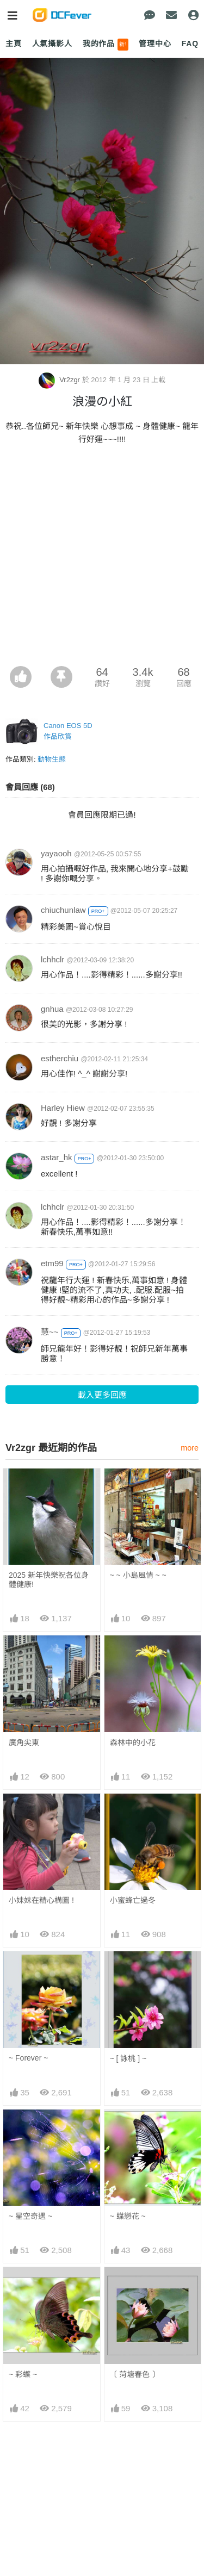 The height and width of the screenshot is (2576, 204). Describe the element at coordinates (28, 2058) in the screenshot. I see `~ Forever ~` at that location.